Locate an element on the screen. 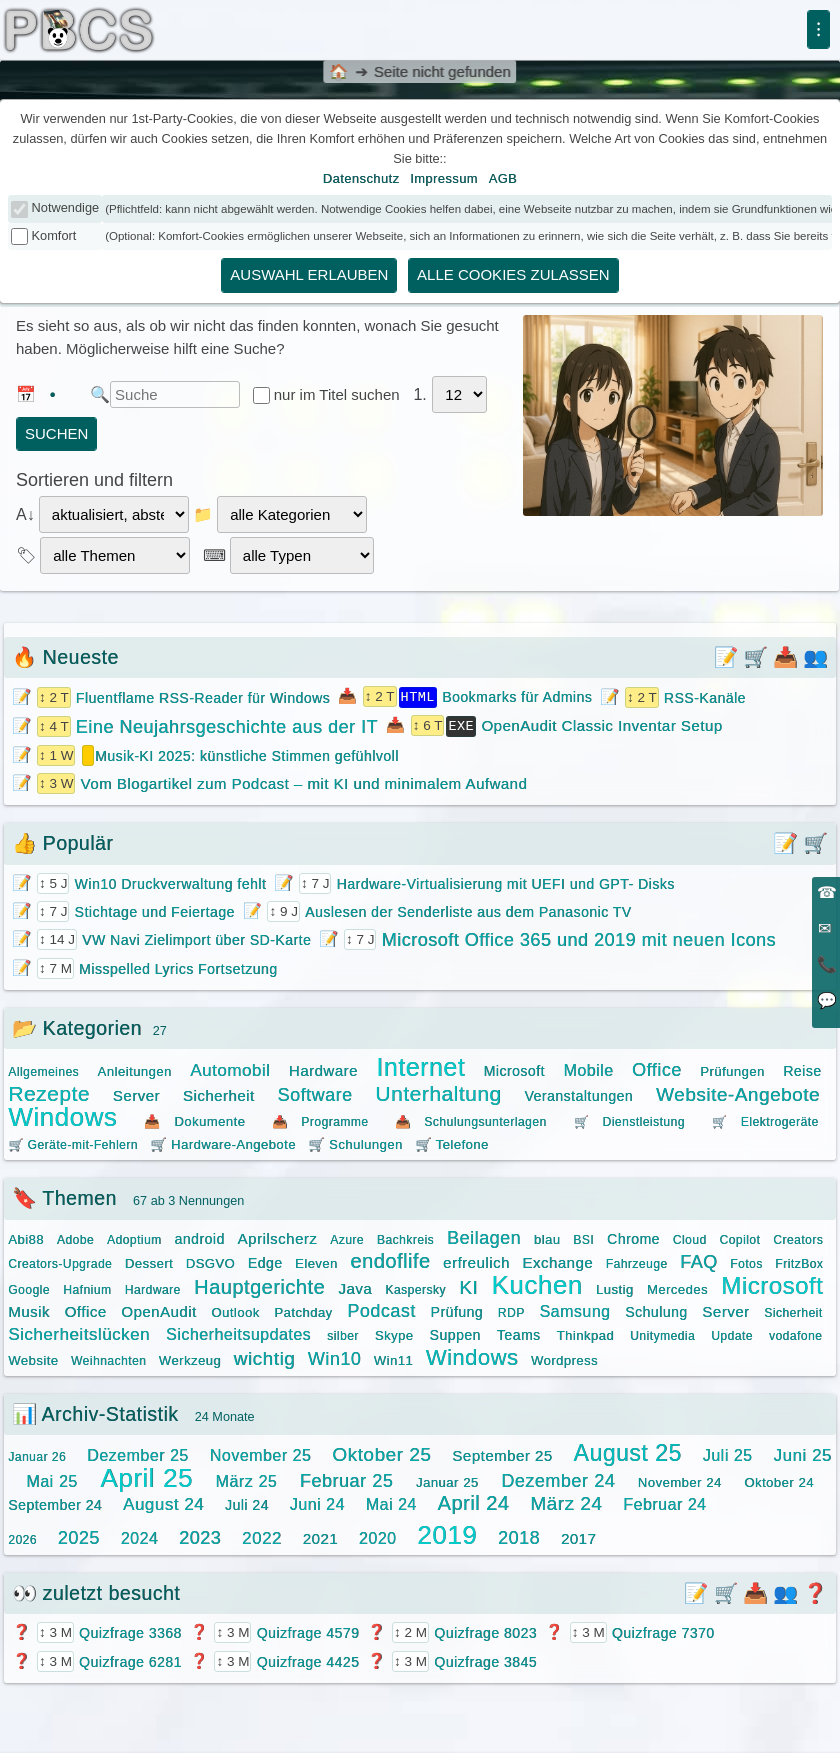 This screenshot has height=1753, width=840. Weihnachten is located at coordinates (108, 1359).